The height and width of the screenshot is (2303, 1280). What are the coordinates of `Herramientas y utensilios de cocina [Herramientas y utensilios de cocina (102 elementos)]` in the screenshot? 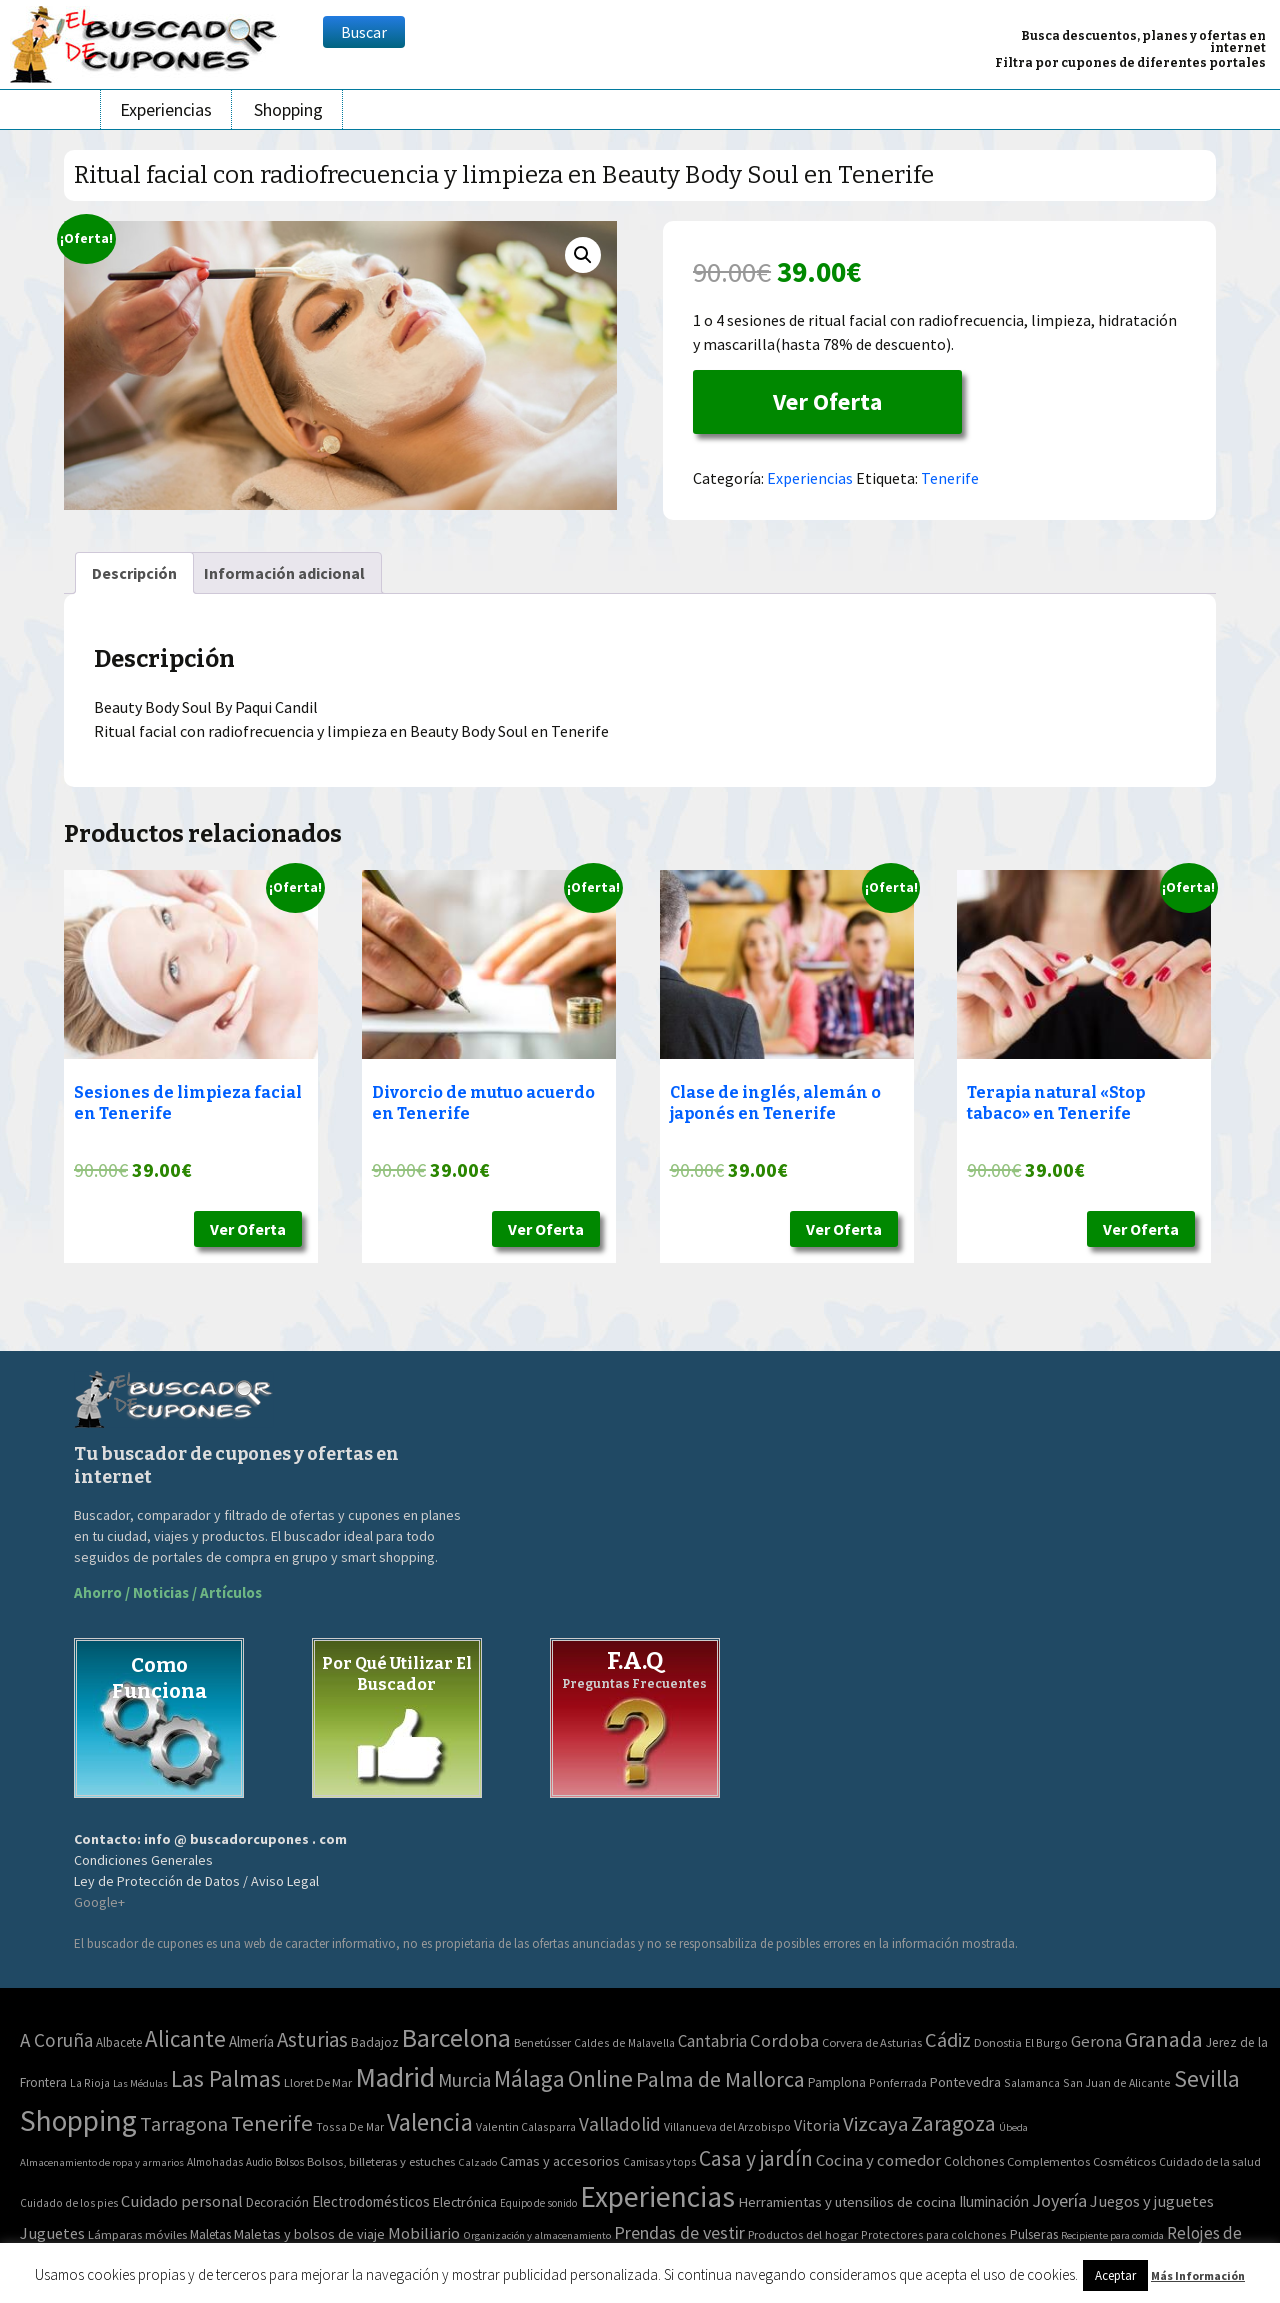 It's located at (847, 2201).